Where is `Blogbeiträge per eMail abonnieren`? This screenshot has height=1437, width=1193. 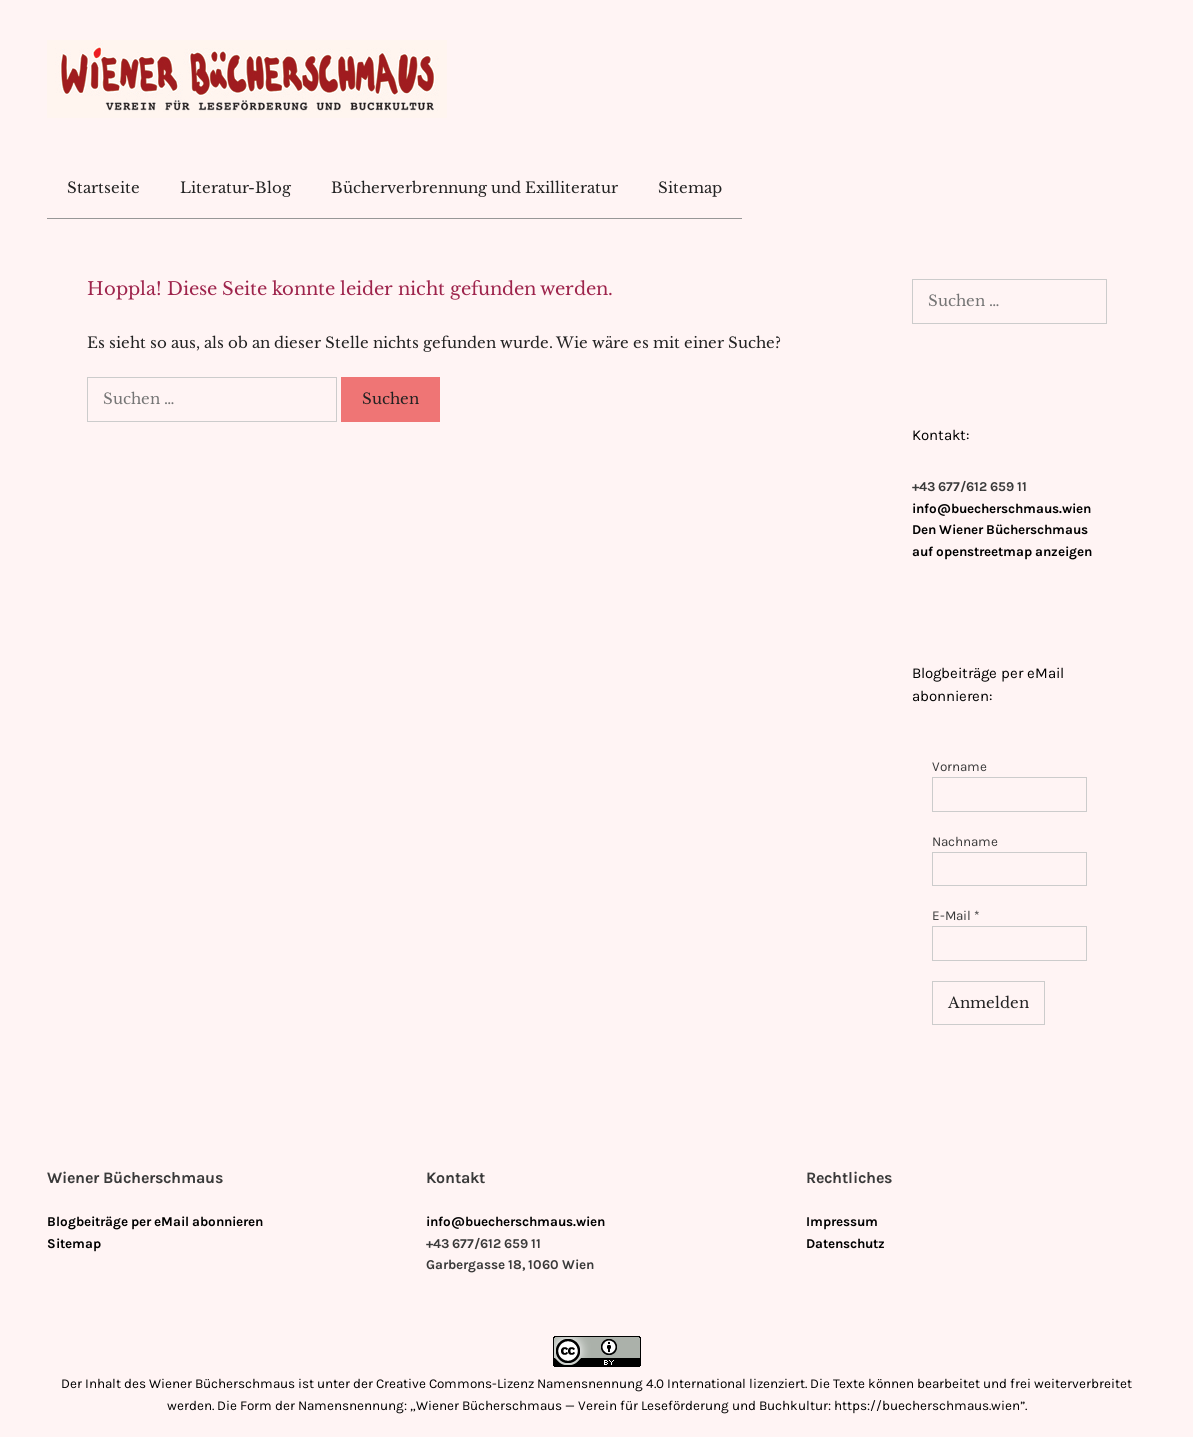
Blogbeiträge per eMail abonnieren is located at coordinates (155, 1221).